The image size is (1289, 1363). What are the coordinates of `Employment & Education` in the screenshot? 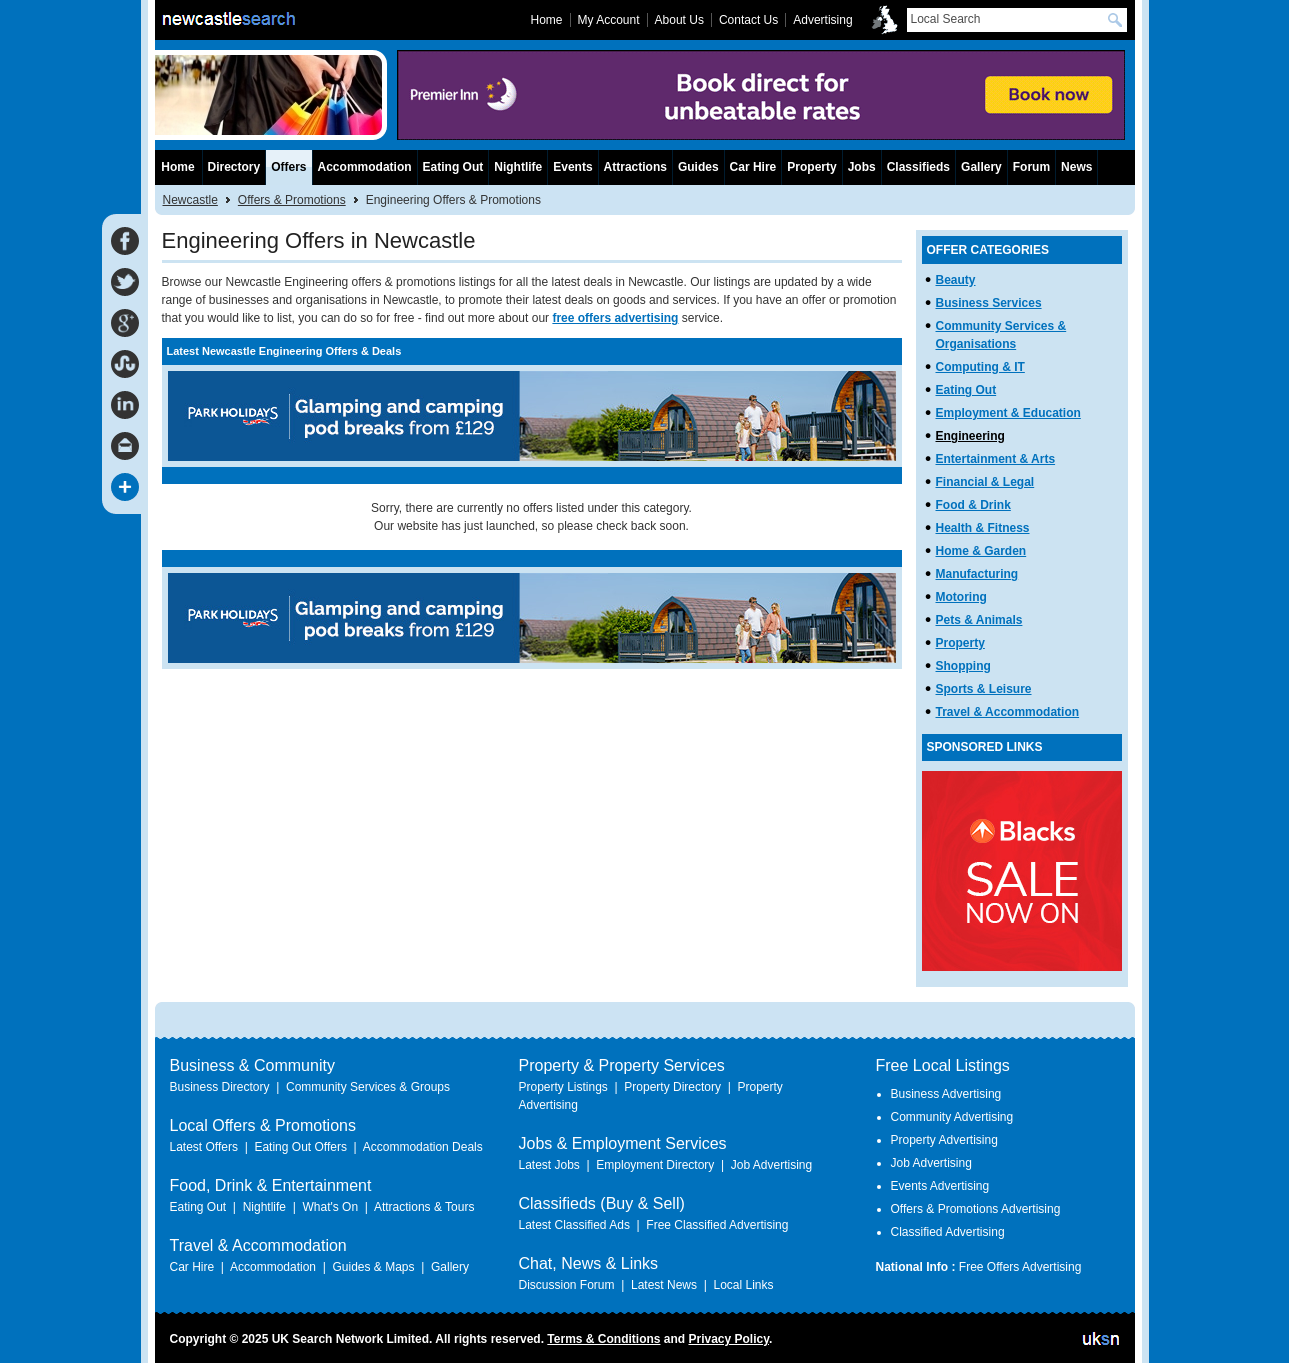 It's located at (1008, 413).